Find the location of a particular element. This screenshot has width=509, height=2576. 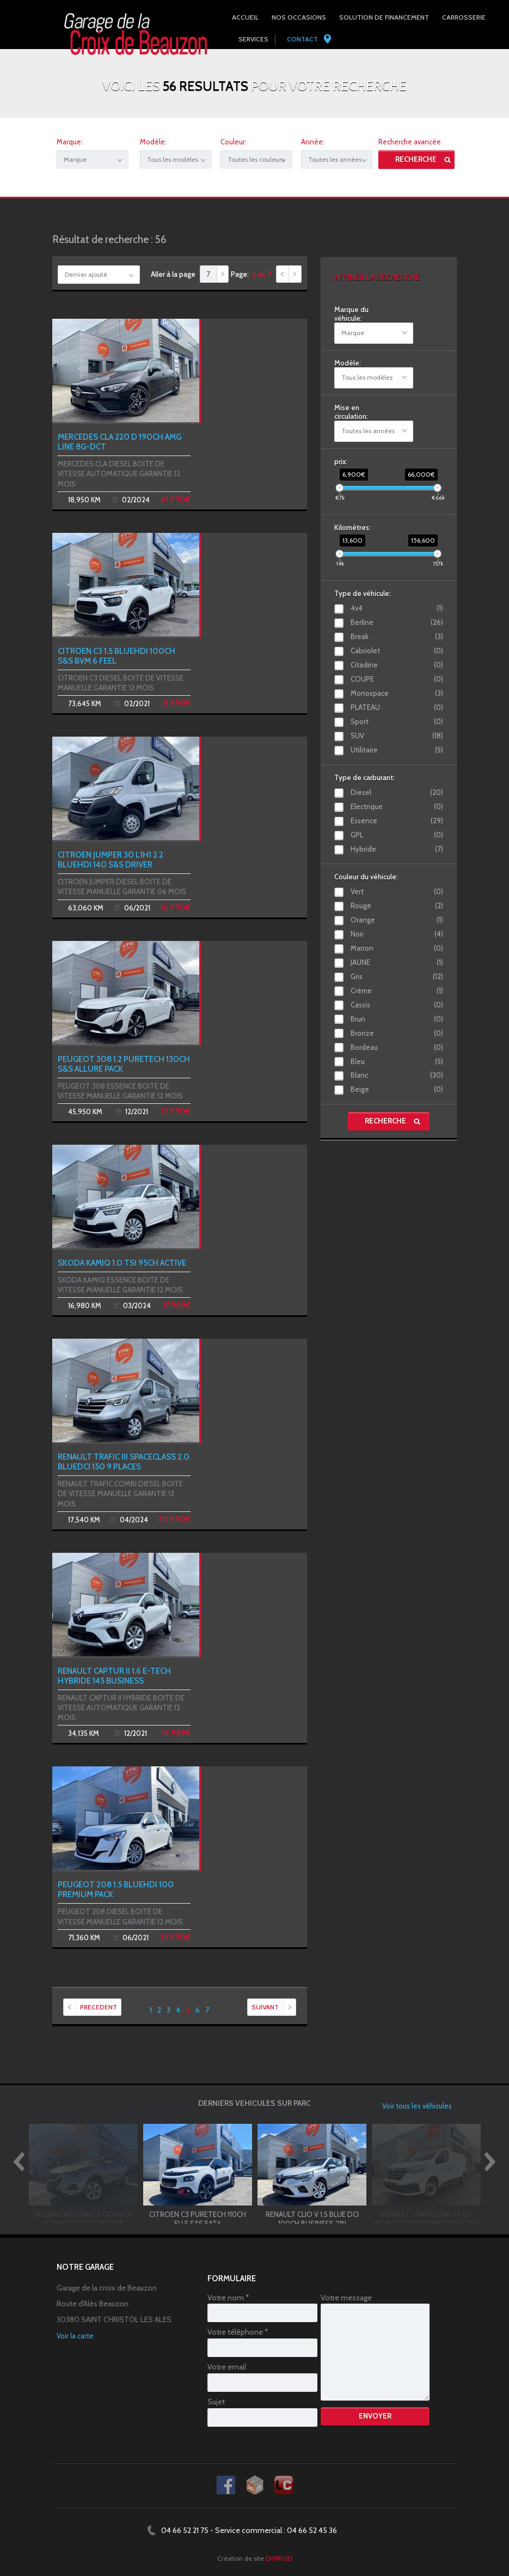

Monospace is located at coordinates (397, 693).